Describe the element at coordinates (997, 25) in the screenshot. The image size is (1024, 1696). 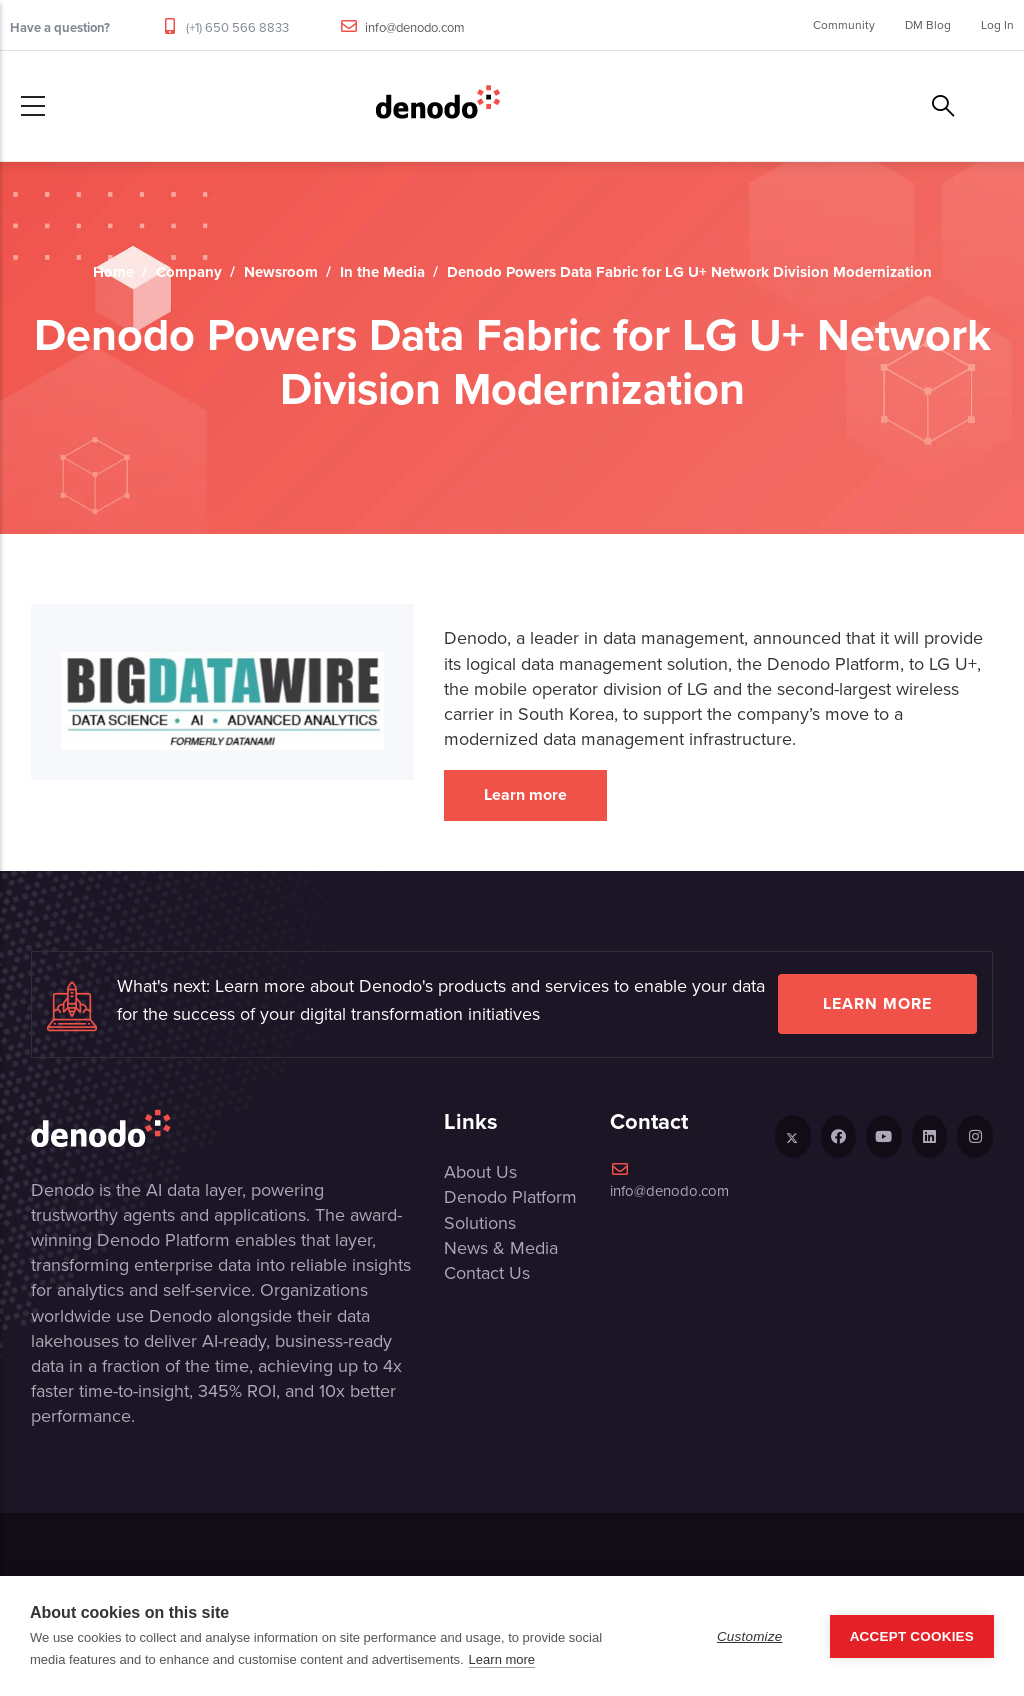
I see `Log In` at that location.